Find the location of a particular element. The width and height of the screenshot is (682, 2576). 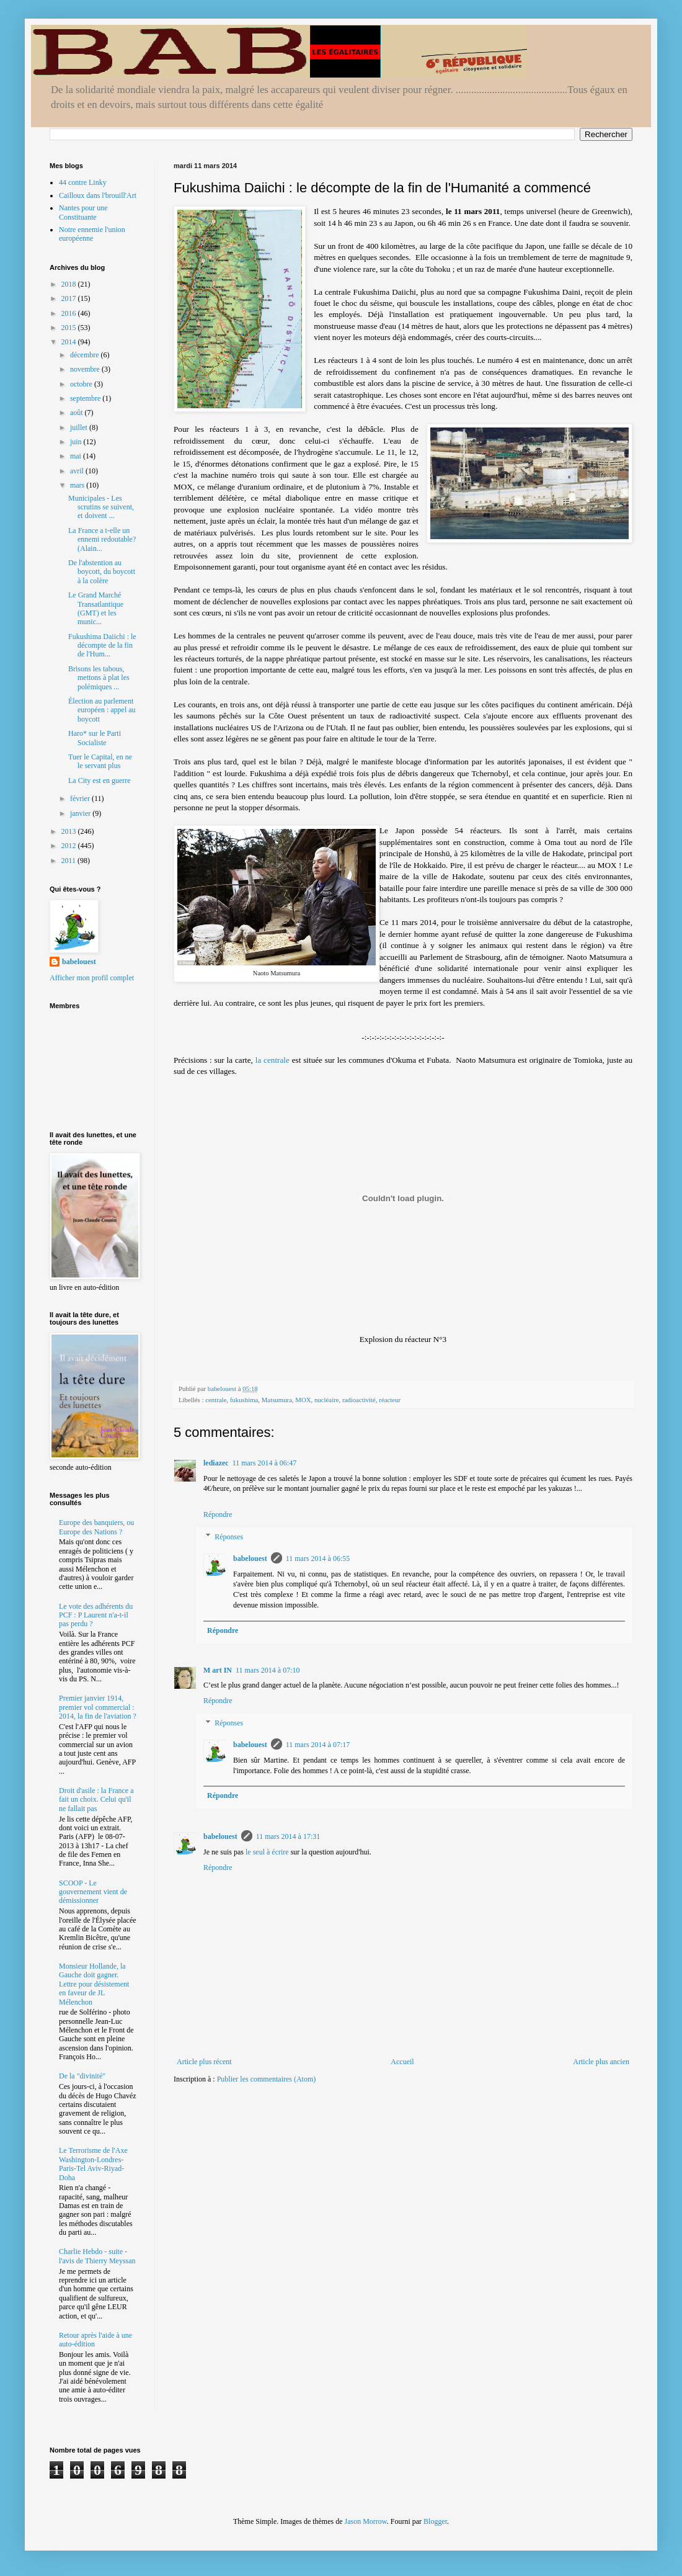

octobre is located at coordinates (82, 384).